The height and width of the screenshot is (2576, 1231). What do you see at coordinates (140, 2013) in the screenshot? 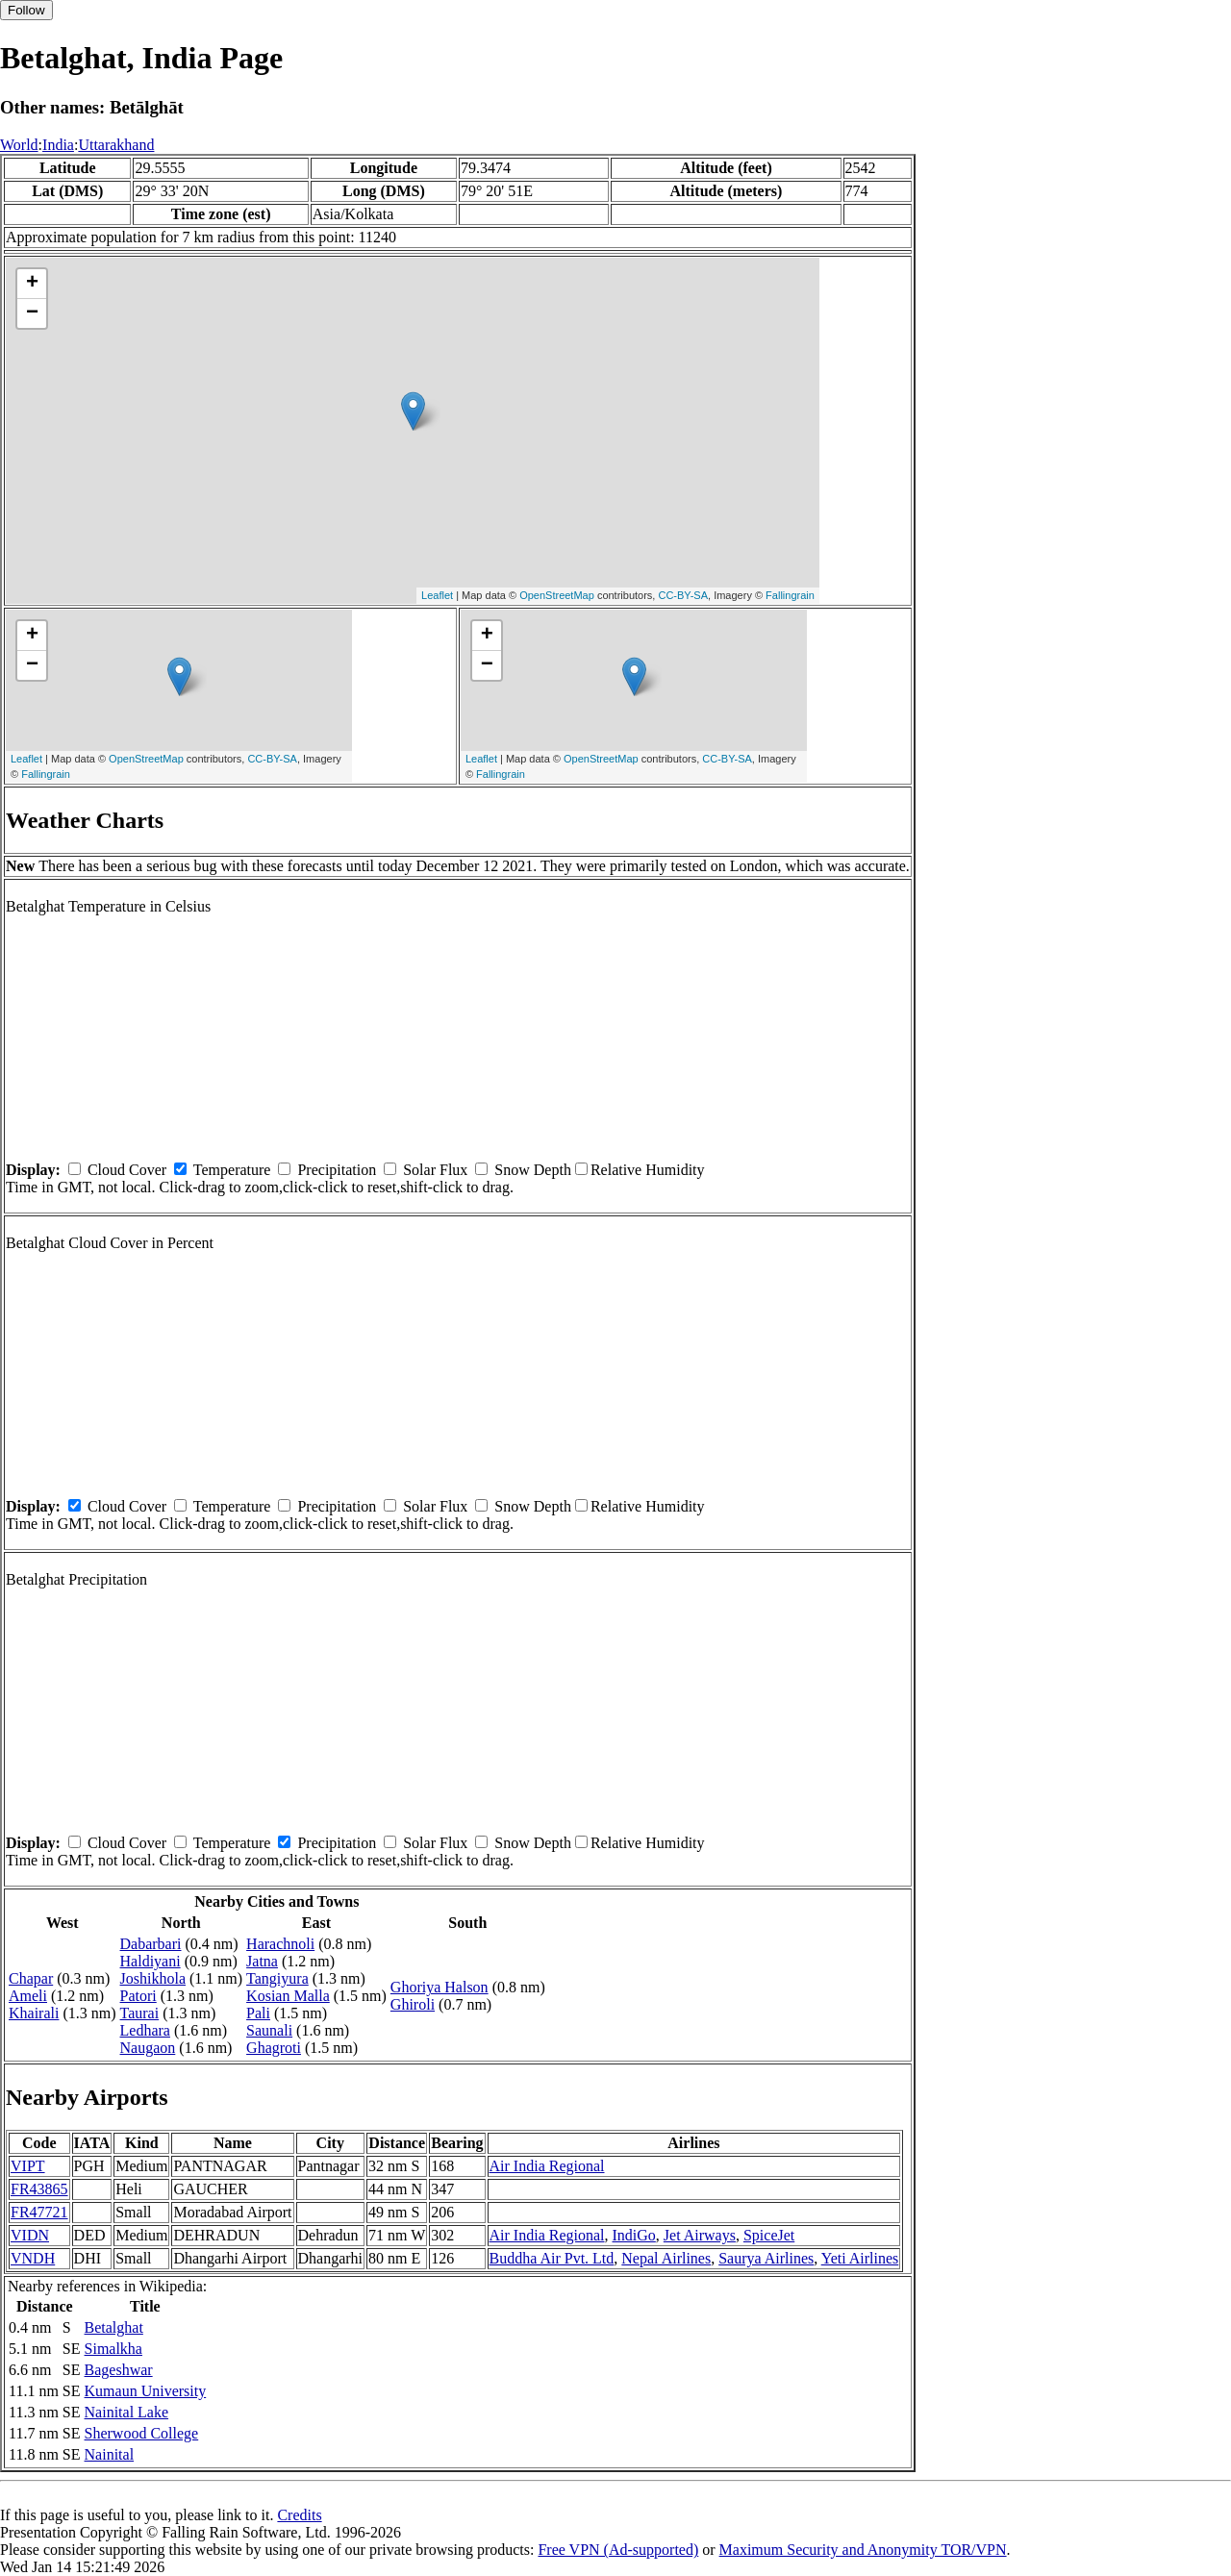
I see `Taurai` at bounding box center [140, 2013].